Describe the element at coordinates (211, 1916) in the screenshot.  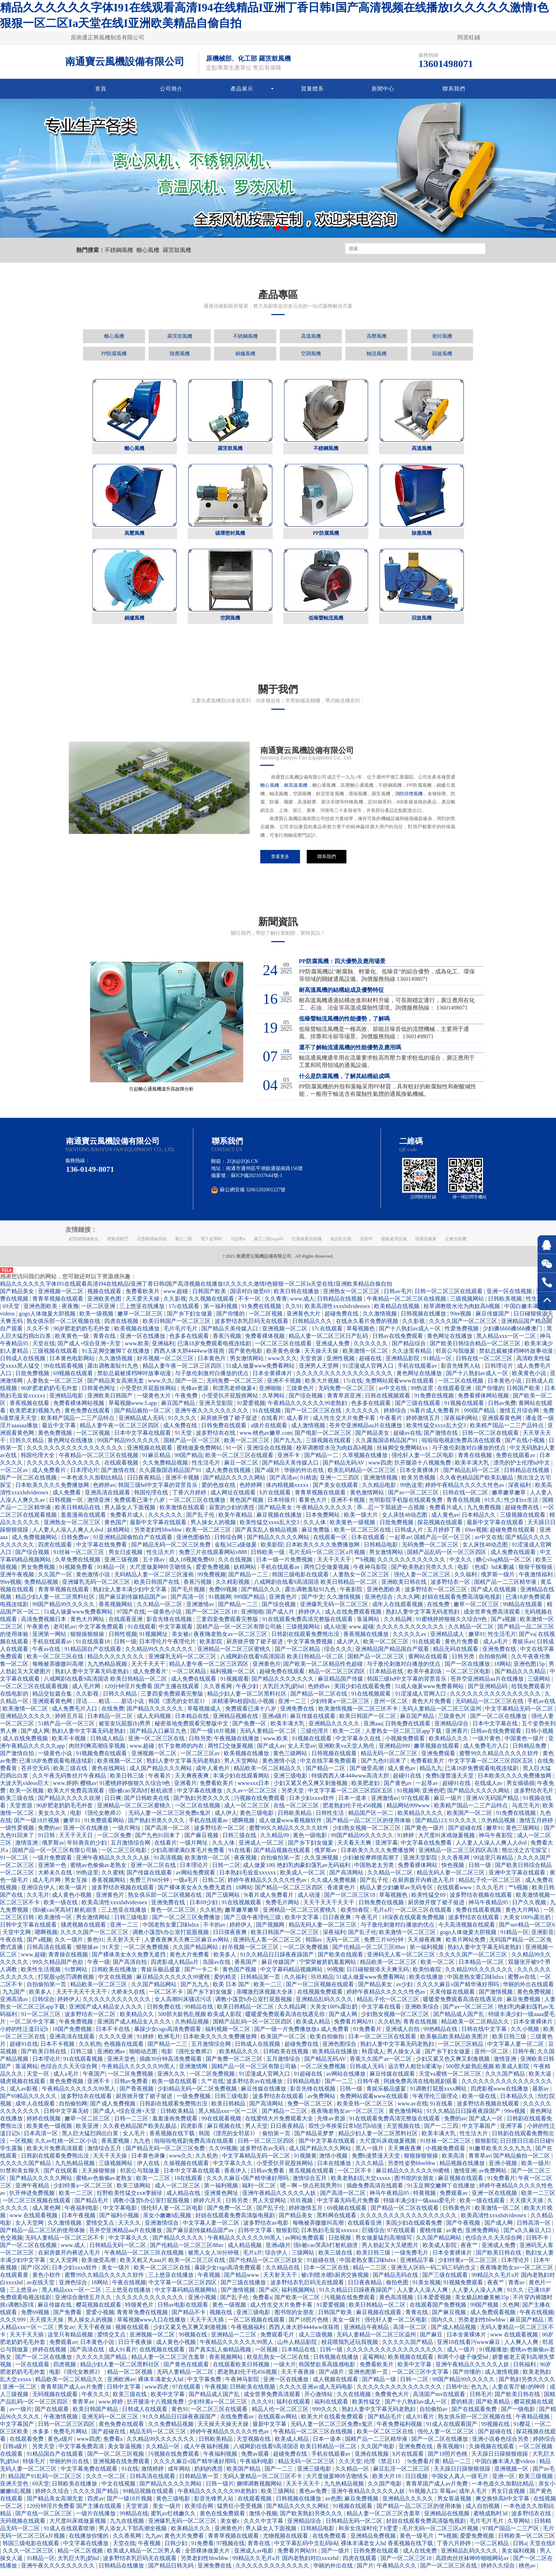
I see `久久机热` at that location.